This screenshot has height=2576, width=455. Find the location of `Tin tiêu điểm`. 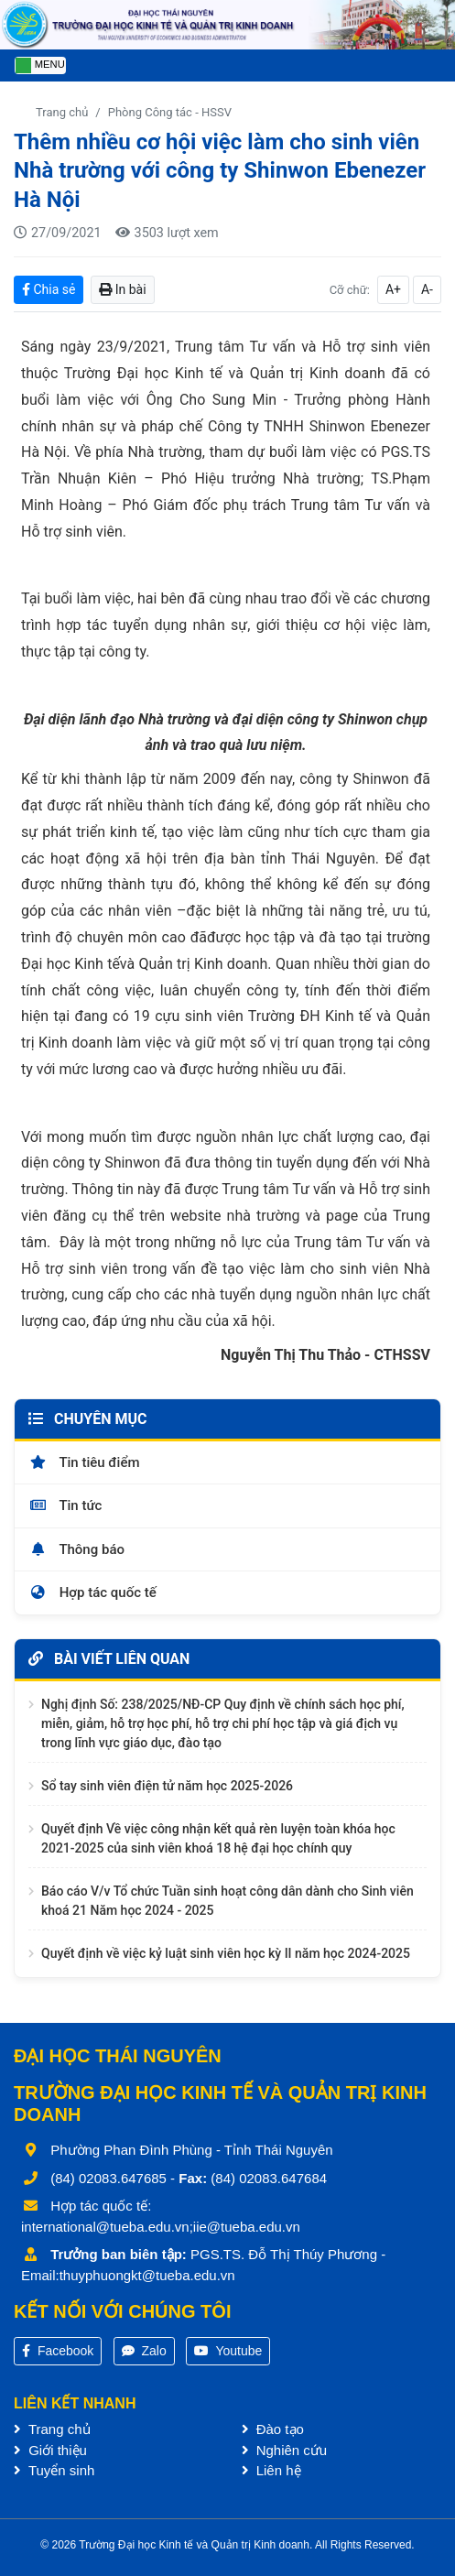

Tin tiêu điểm is located at coordinates (84, 1462).